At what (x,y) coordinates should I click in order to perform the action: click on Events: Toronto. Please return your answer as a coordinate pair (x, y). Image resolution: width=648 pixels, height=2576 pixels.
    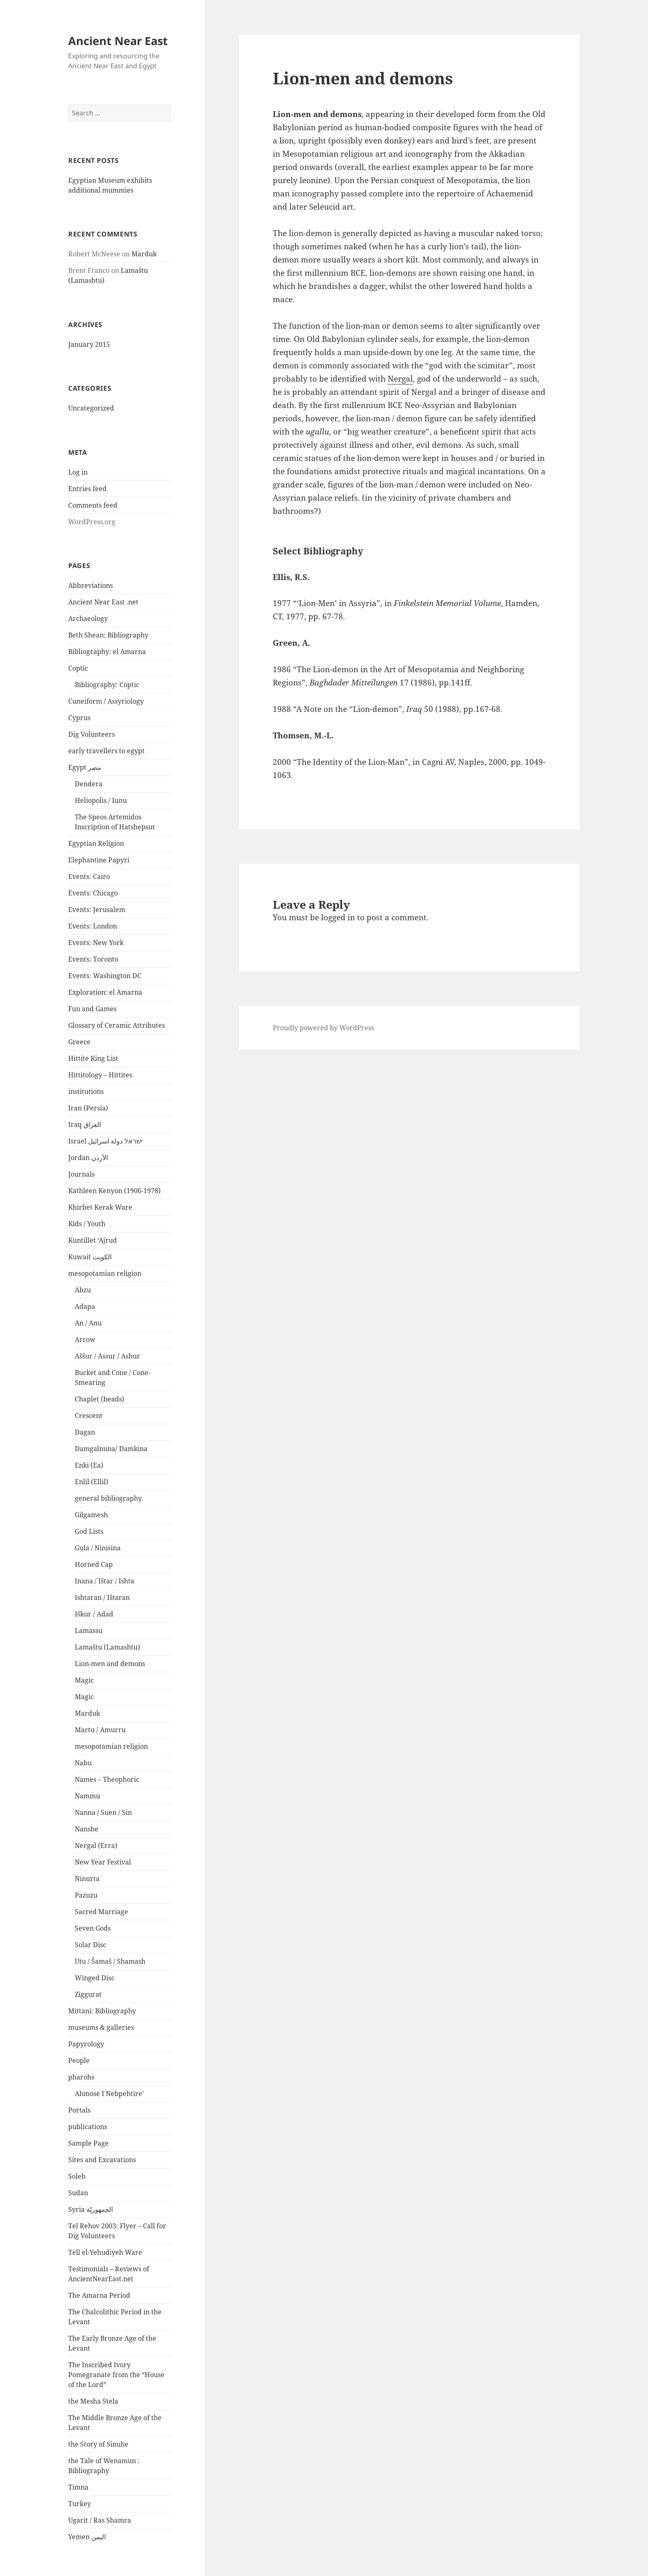
    Looking at the image, I should click on (93, 959).